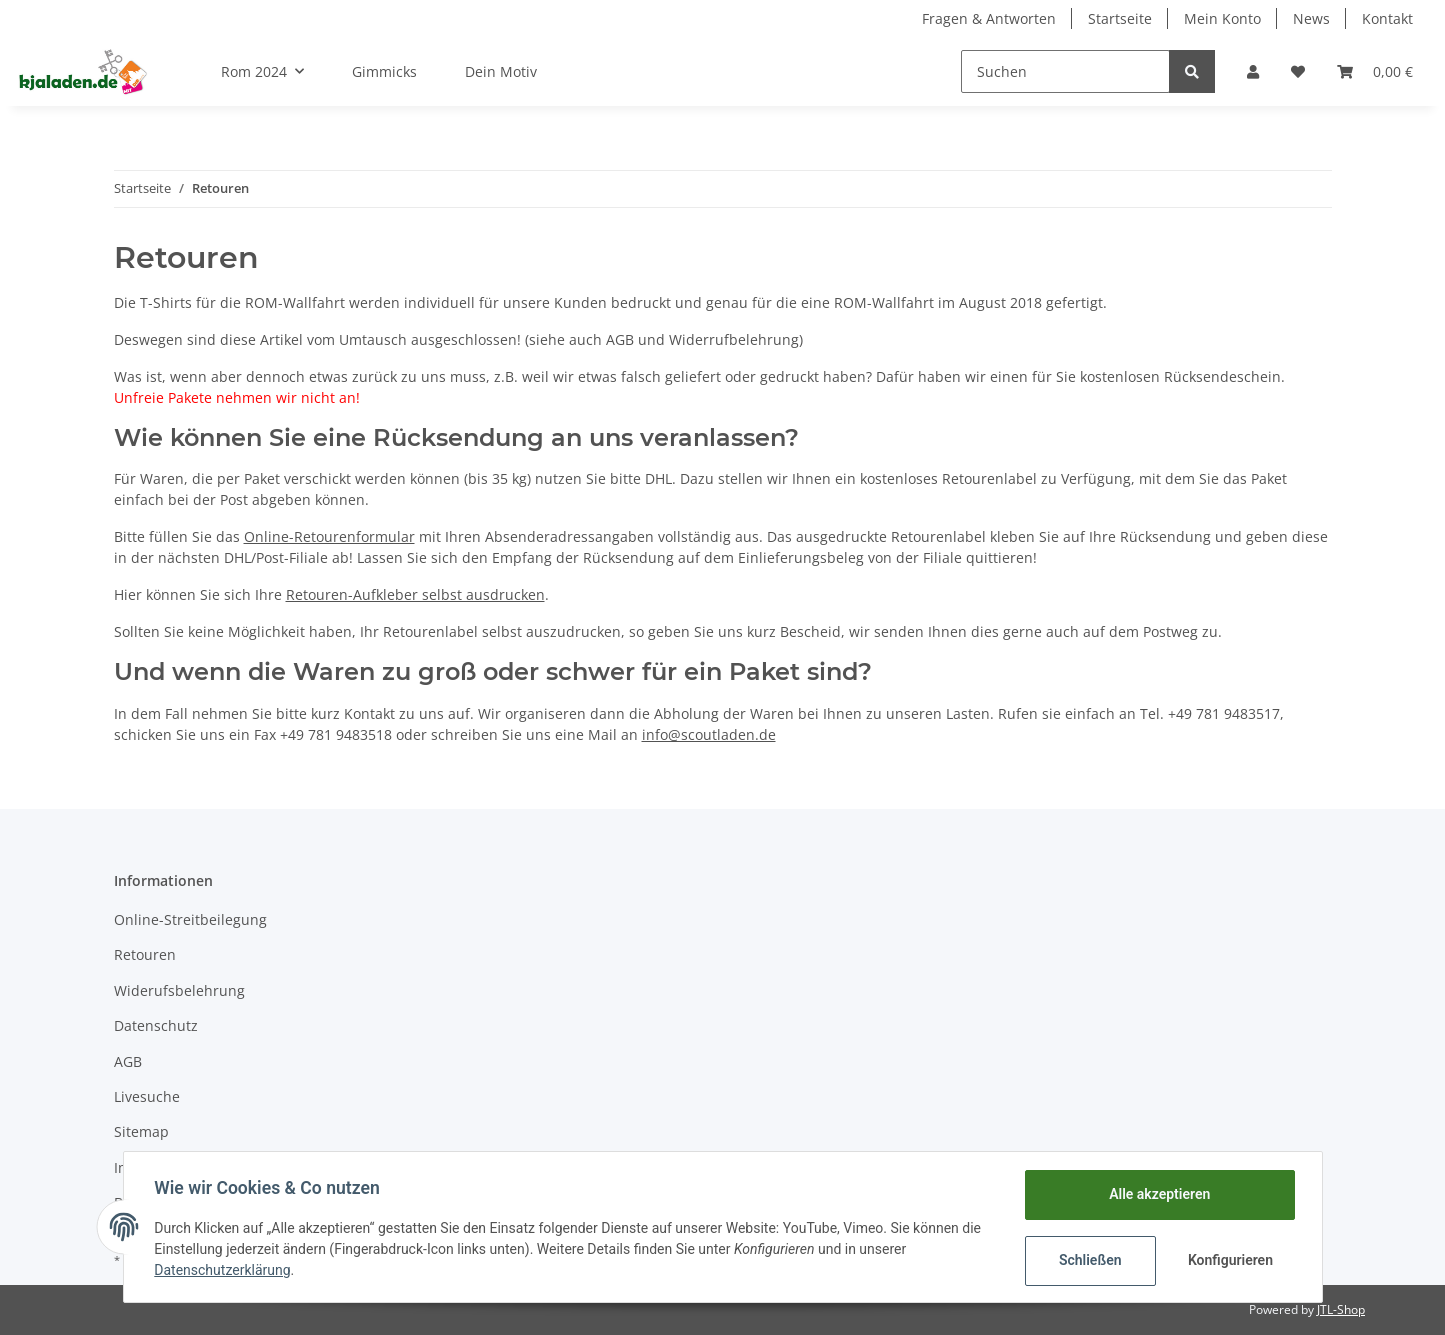  What do you see at coordinates (989, 18) in the screenshot?
I see `Fragen & Antworten` at bounding box center [989, 18].